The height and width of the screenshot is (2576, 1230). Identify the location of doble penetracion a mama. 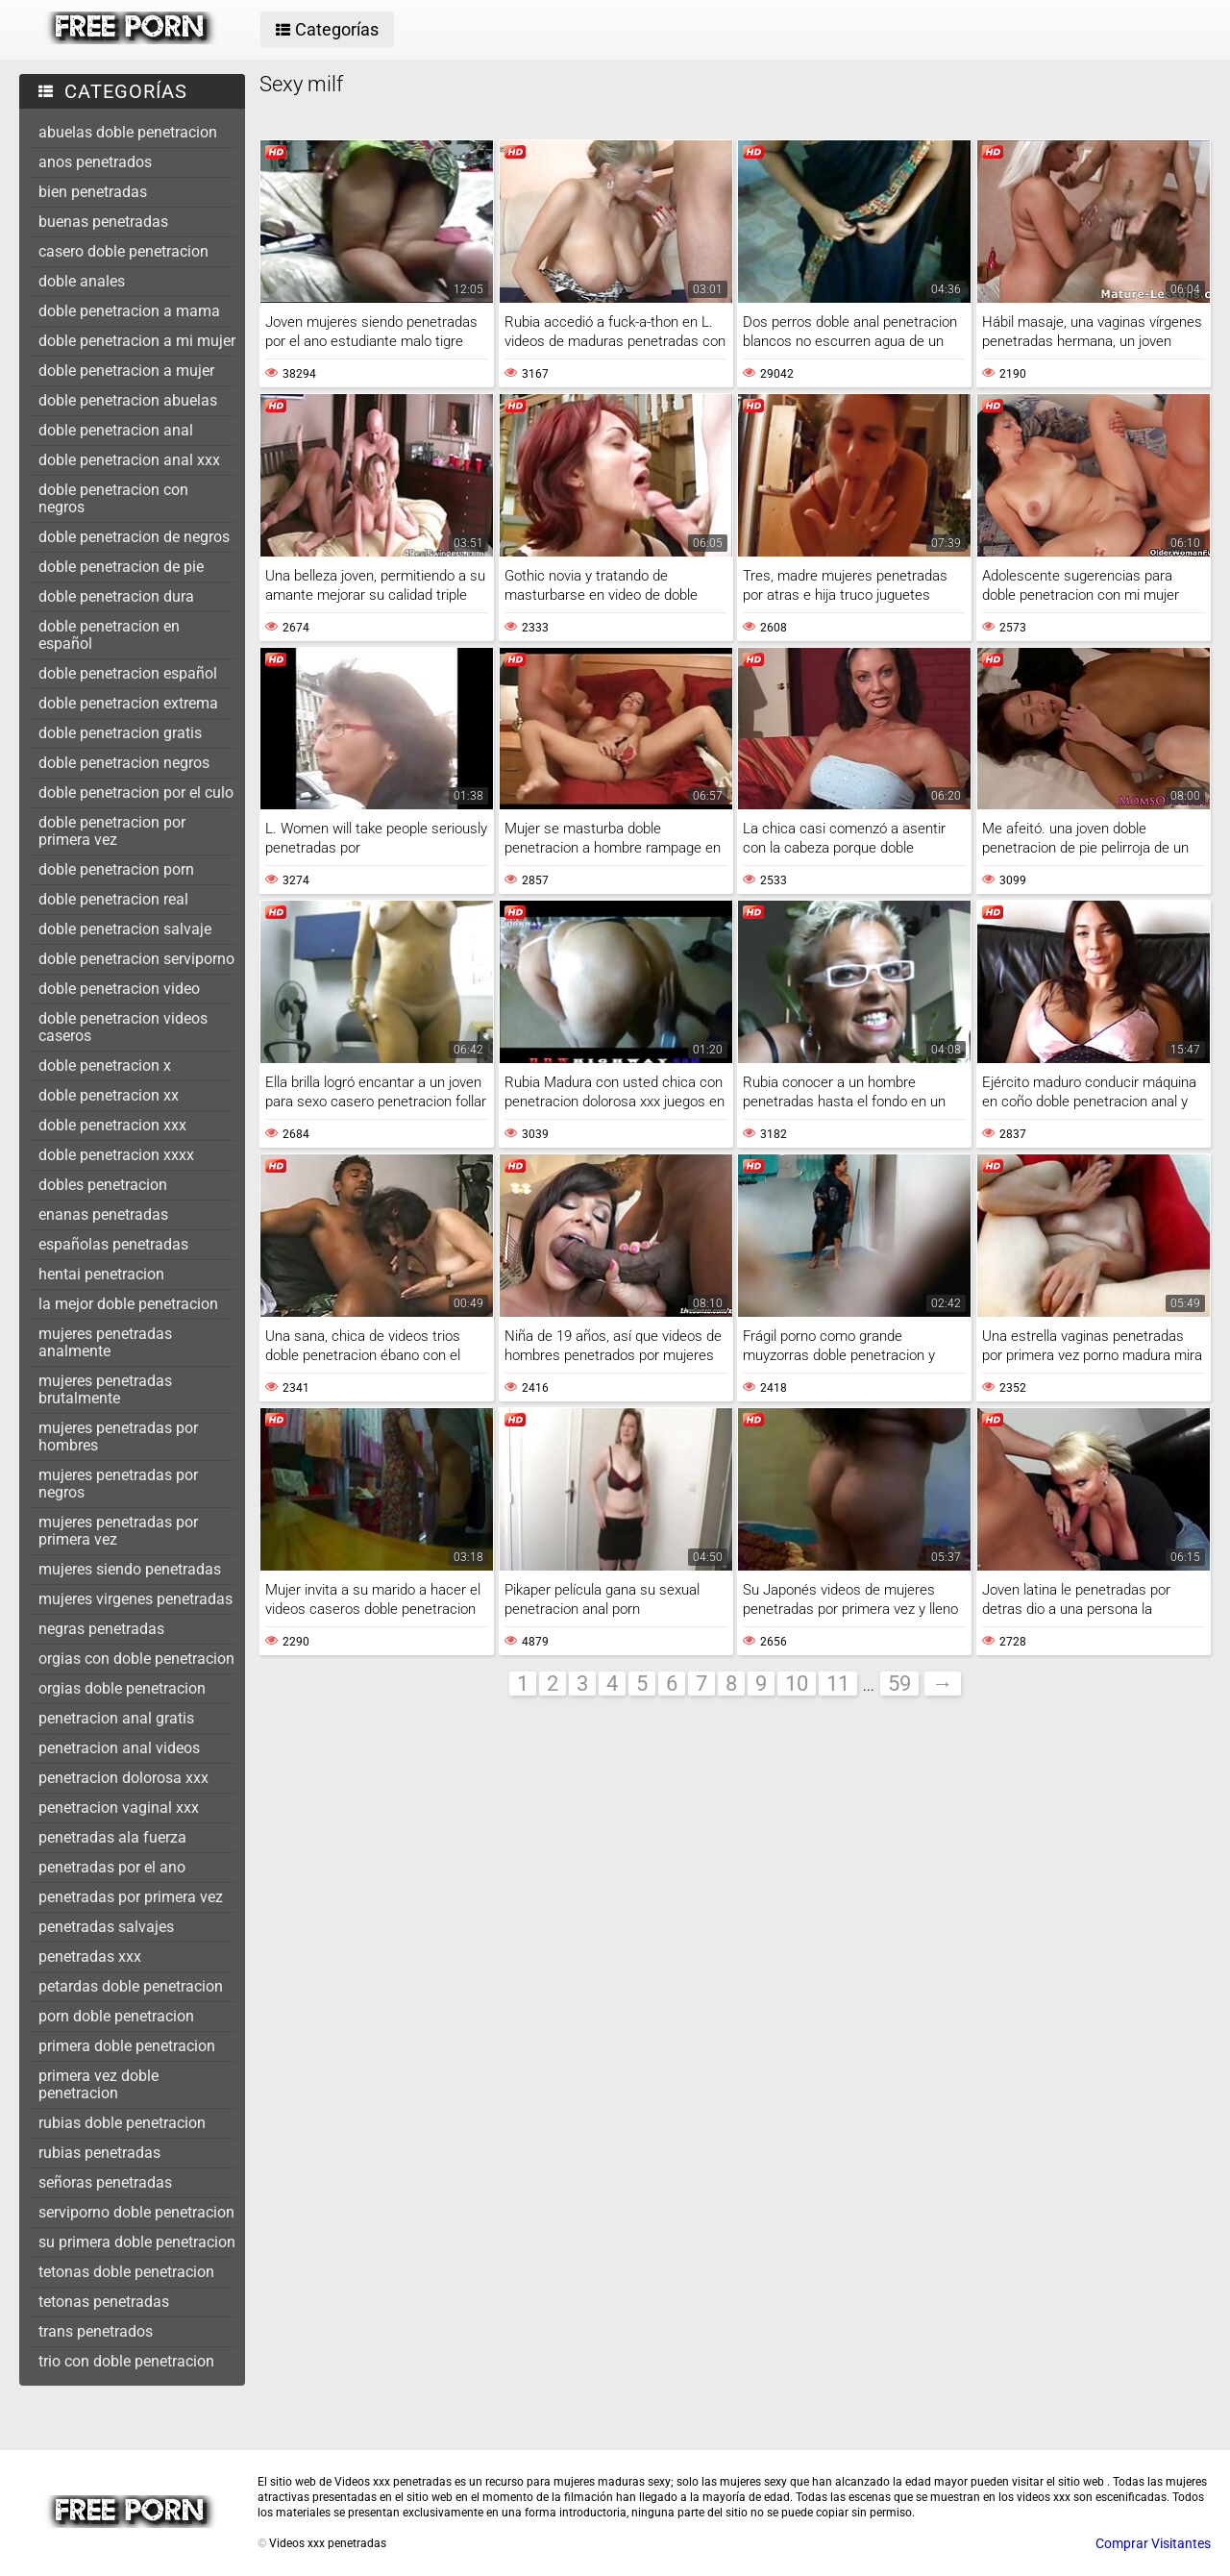
(129, 311).